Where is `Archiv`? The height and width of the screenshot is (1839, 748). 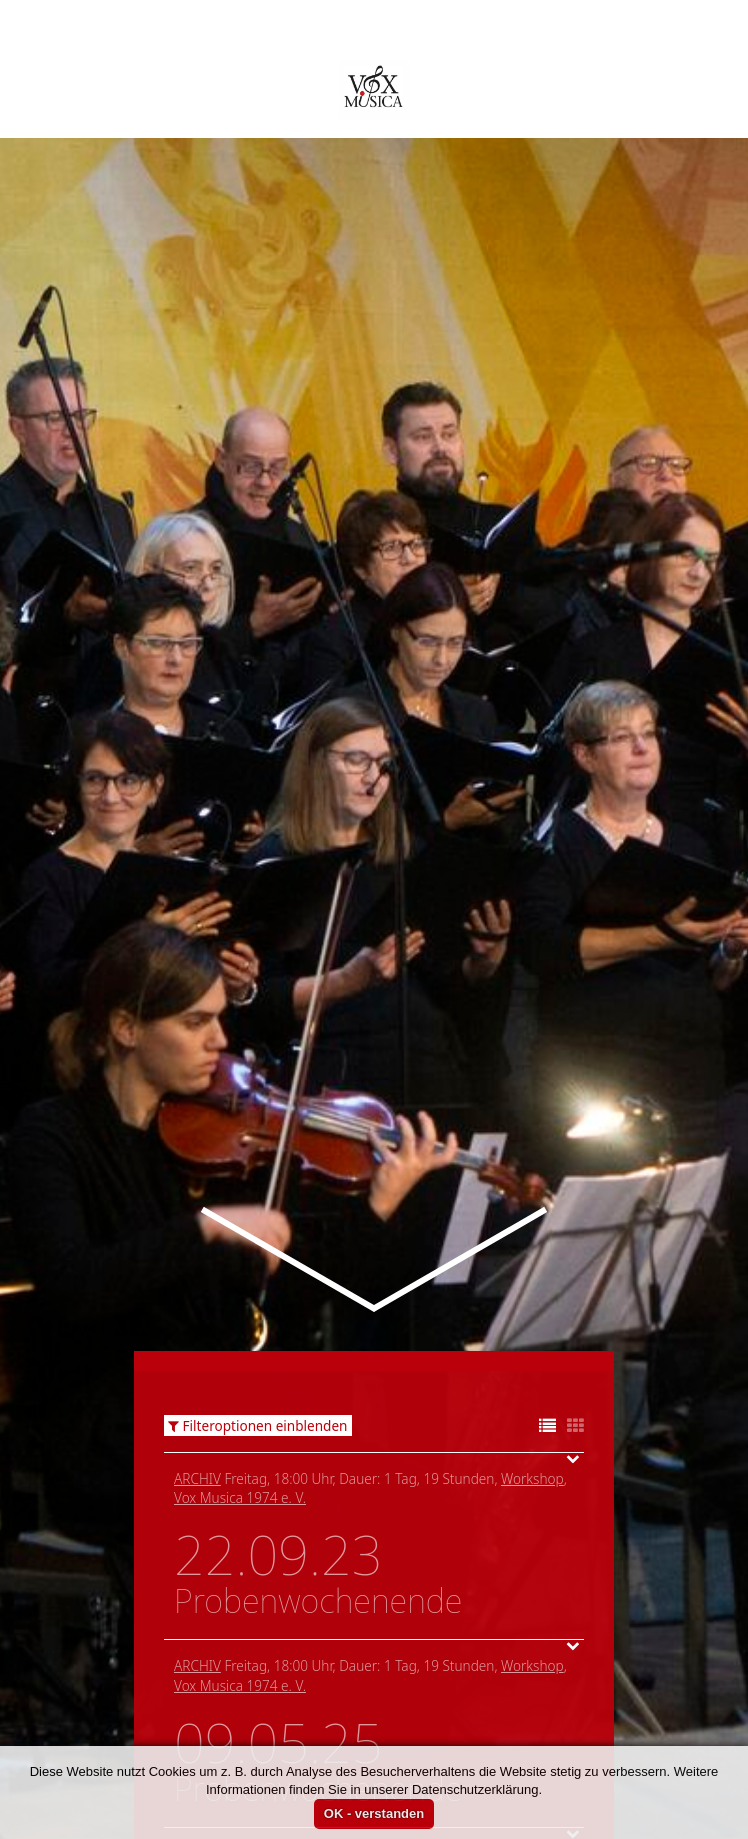 Archiv is located at coordinates (197, 1287).